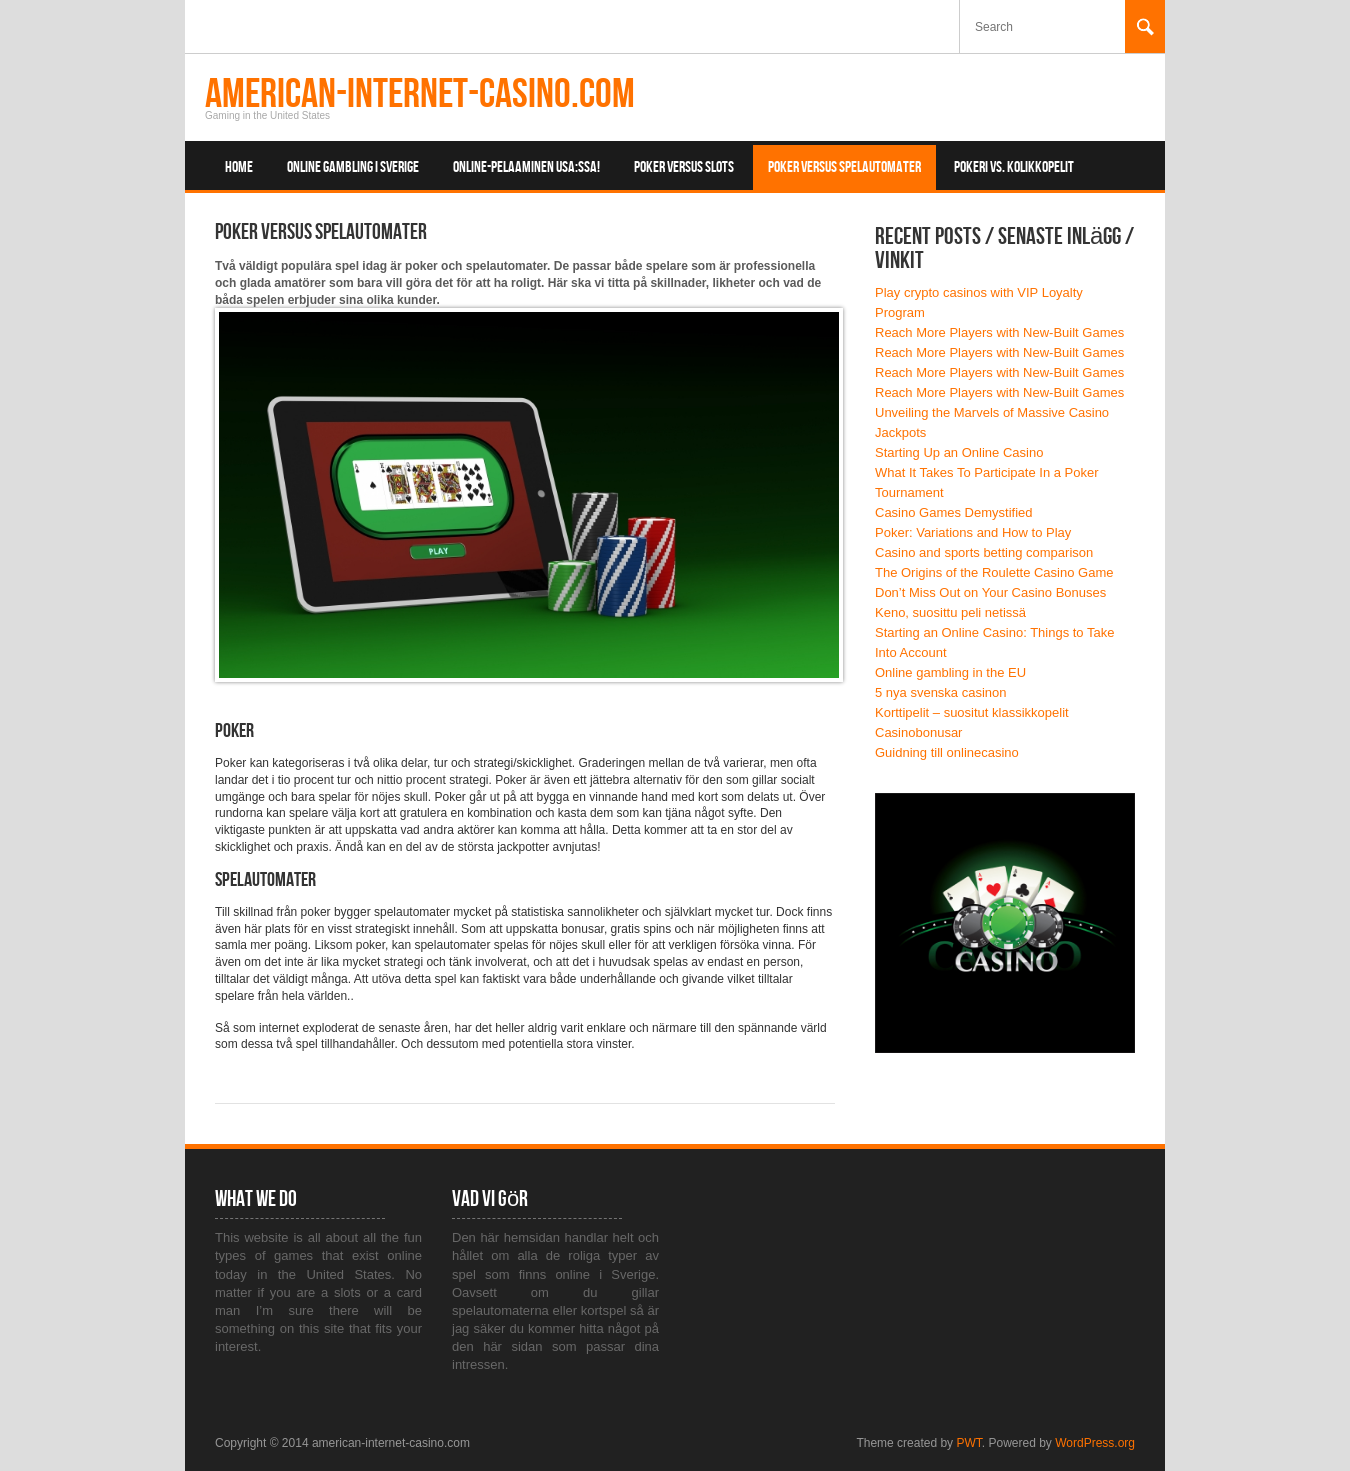  Describe the element at coordinates (972, 712) in the screenshot. I see `Korttipelit – suositut klassikkopelit` at that location.